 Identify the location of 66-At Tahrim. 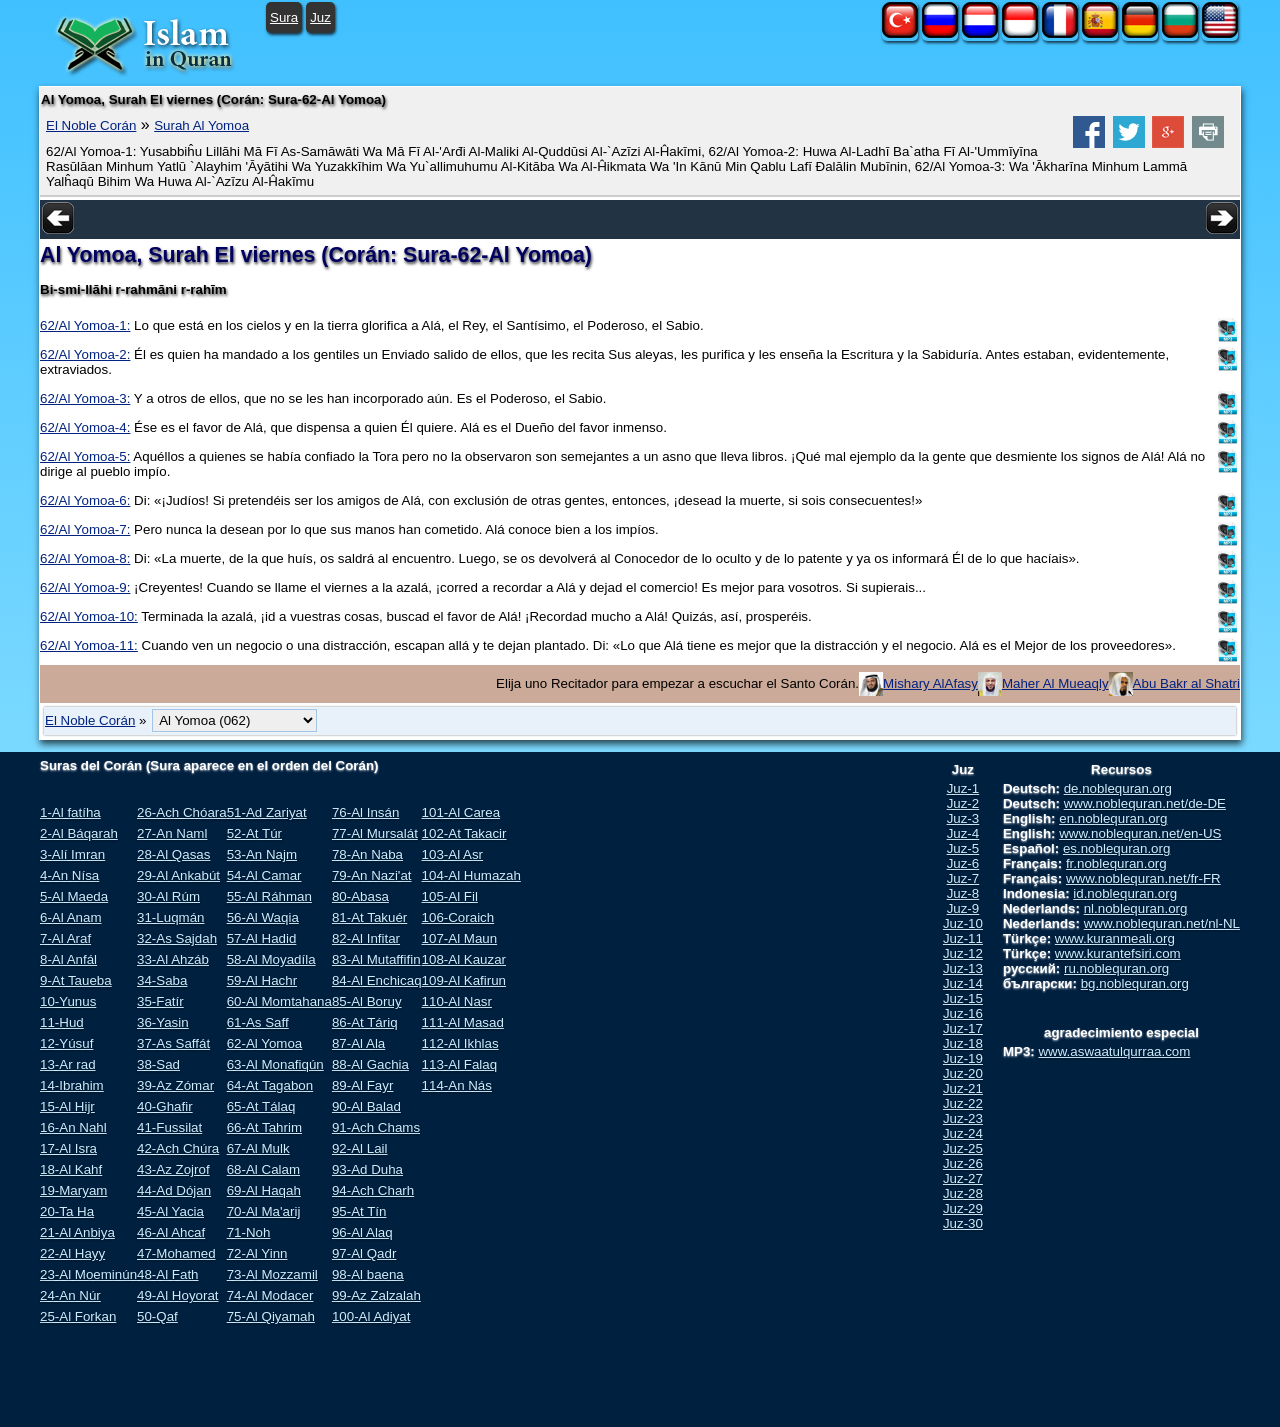
(264, 1127).